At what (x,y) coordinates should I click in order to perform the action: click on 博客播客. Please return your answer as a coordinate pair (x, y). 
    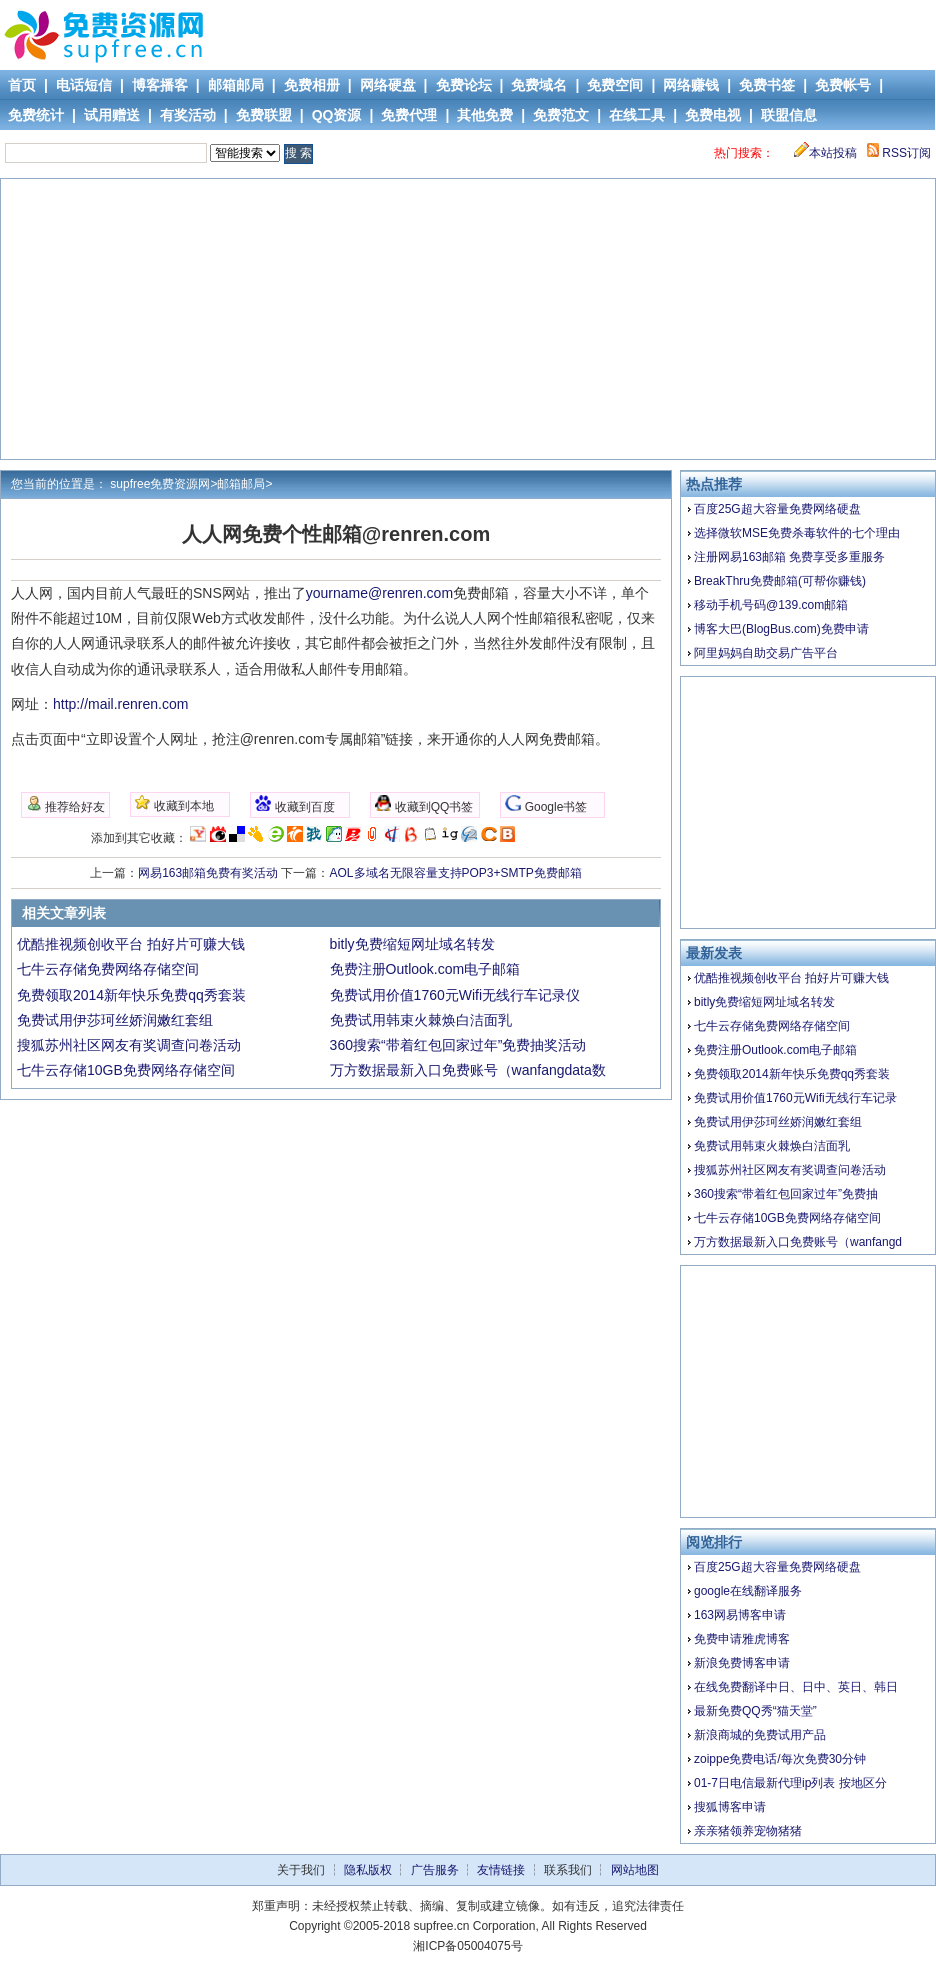
    Looking at the image, I should click on (160, 85).